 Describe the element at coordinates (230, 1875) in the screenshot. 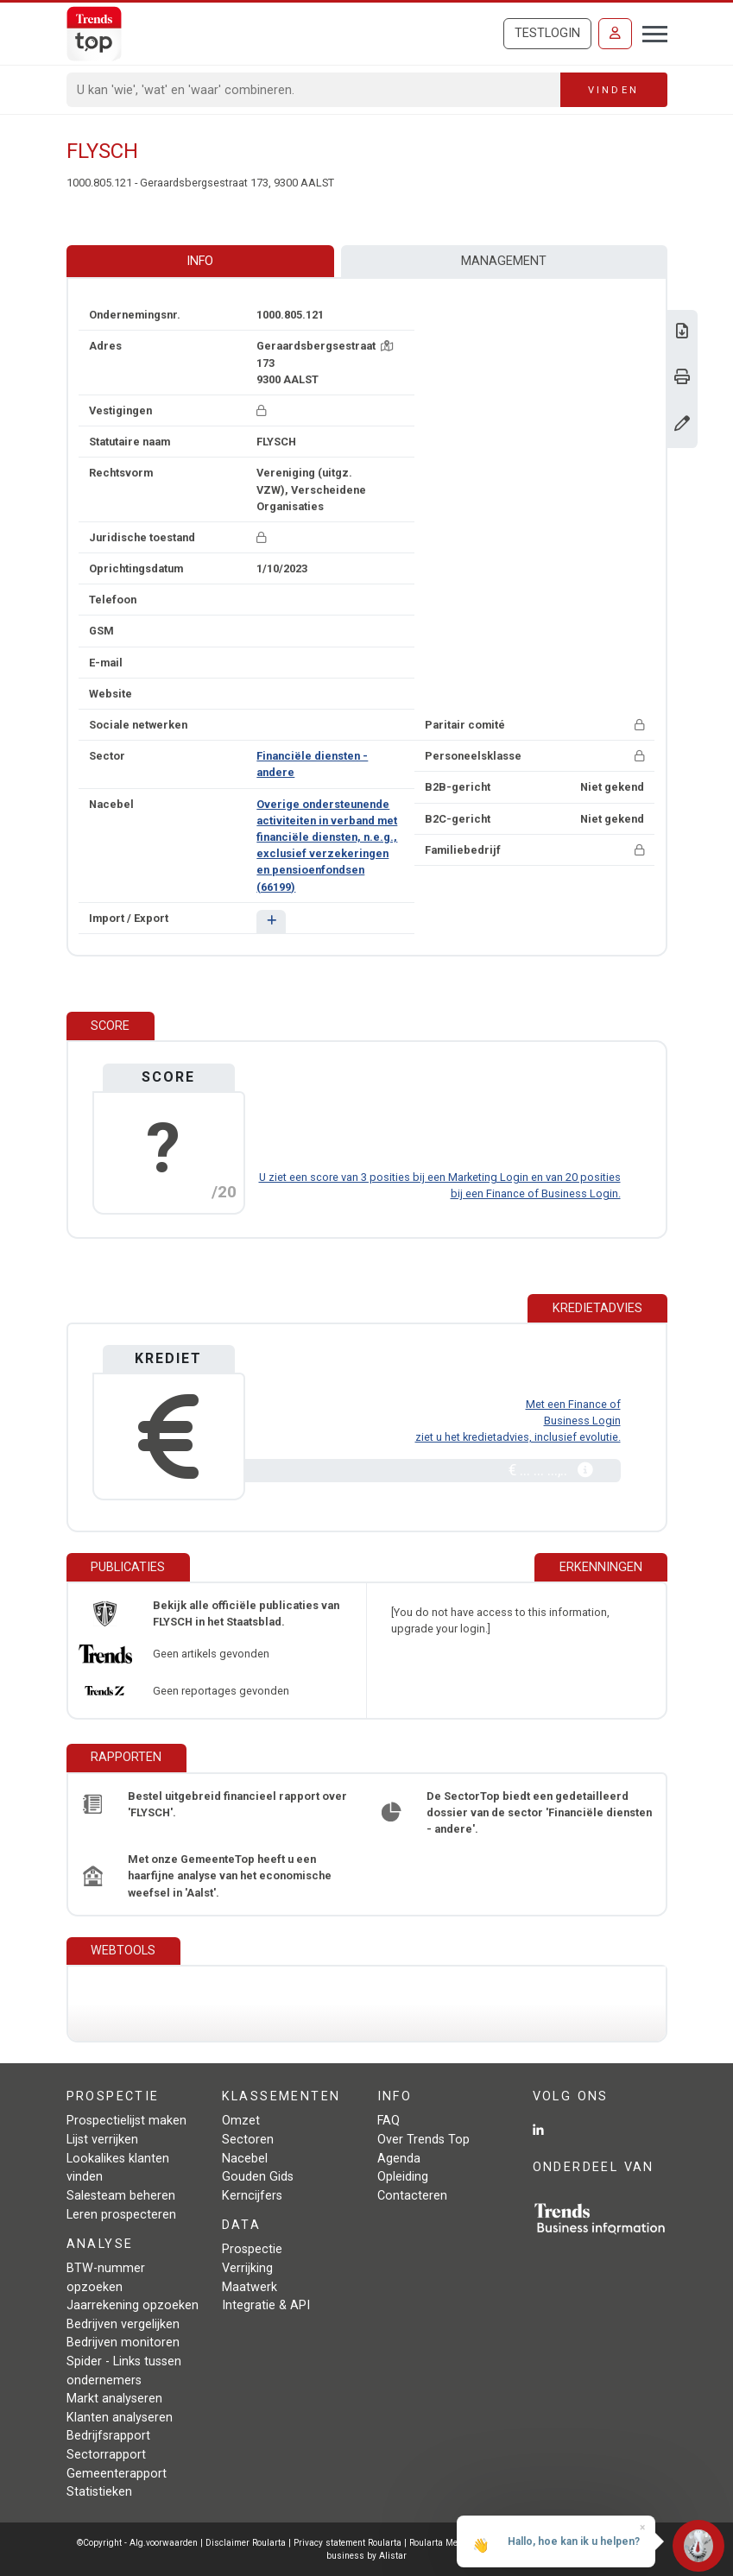

I see `Met onze GemeenteTop heeft u een haarfijne analyse van het economische weefsel in 'Aalst'.` at that location.